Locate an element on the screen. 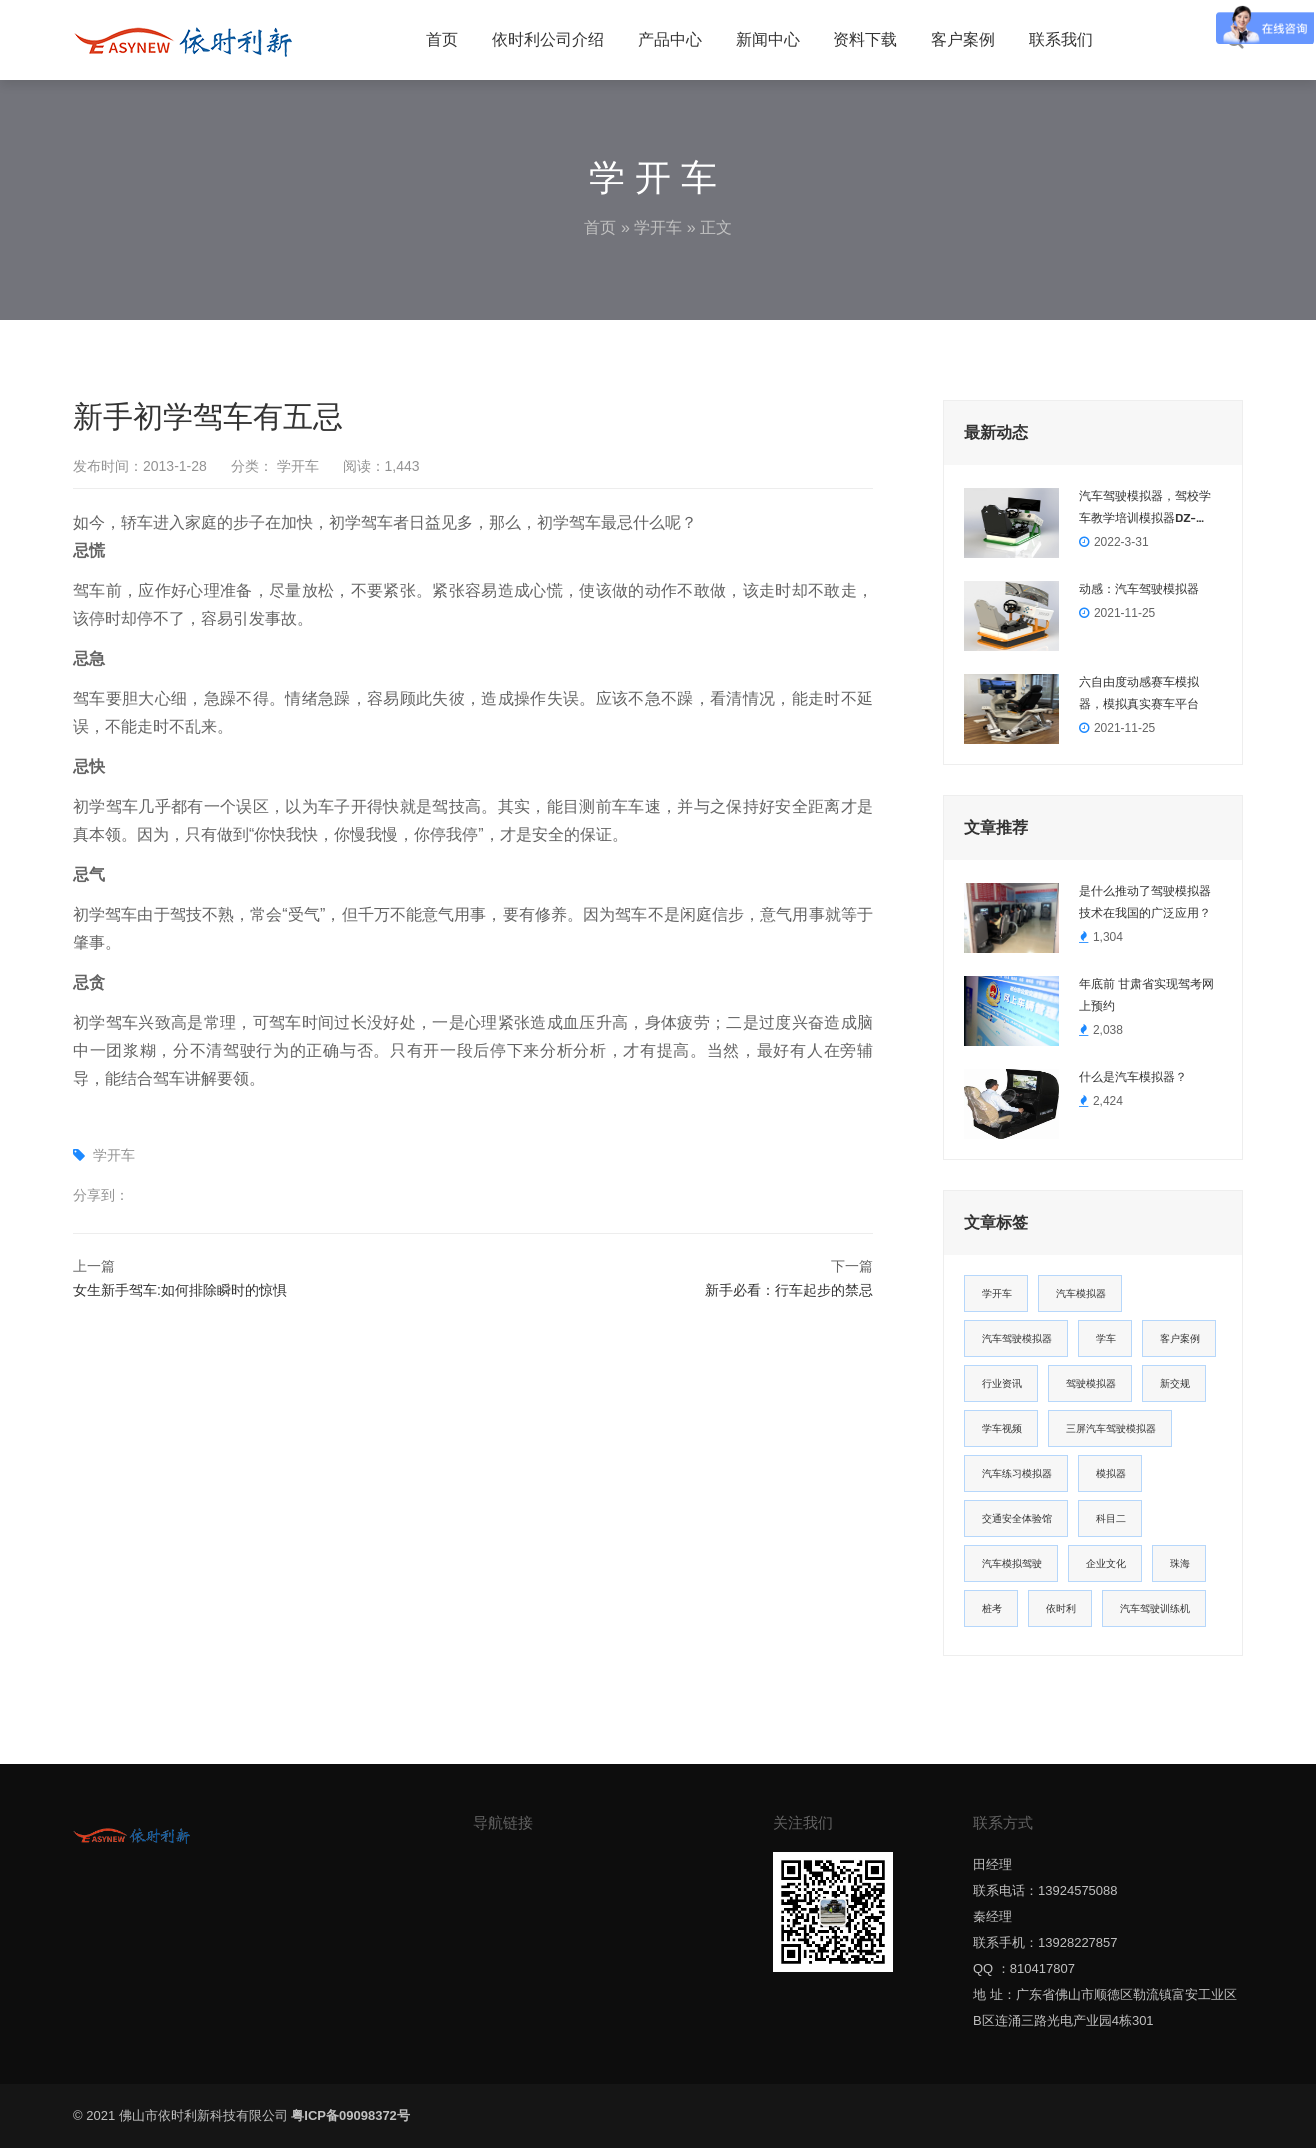 The height and width of the screenshot is (2148, 1316). 三屏汽车驾驶模拟器 [三屏汽车驾驶模拟器 (2个项目)] is located at coordinates (1111, 1428).